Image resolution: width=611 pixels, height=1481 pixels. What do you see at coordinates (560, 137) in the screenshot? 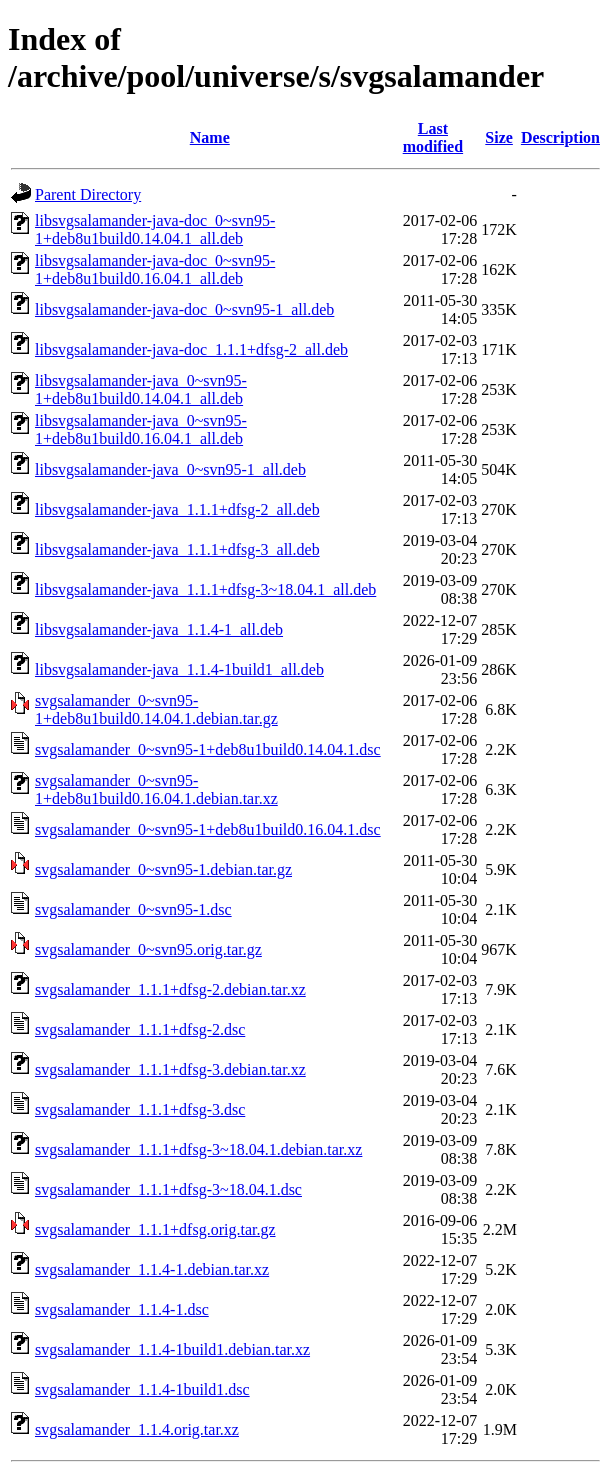
I see `Description` at bounding box center [560, 137].